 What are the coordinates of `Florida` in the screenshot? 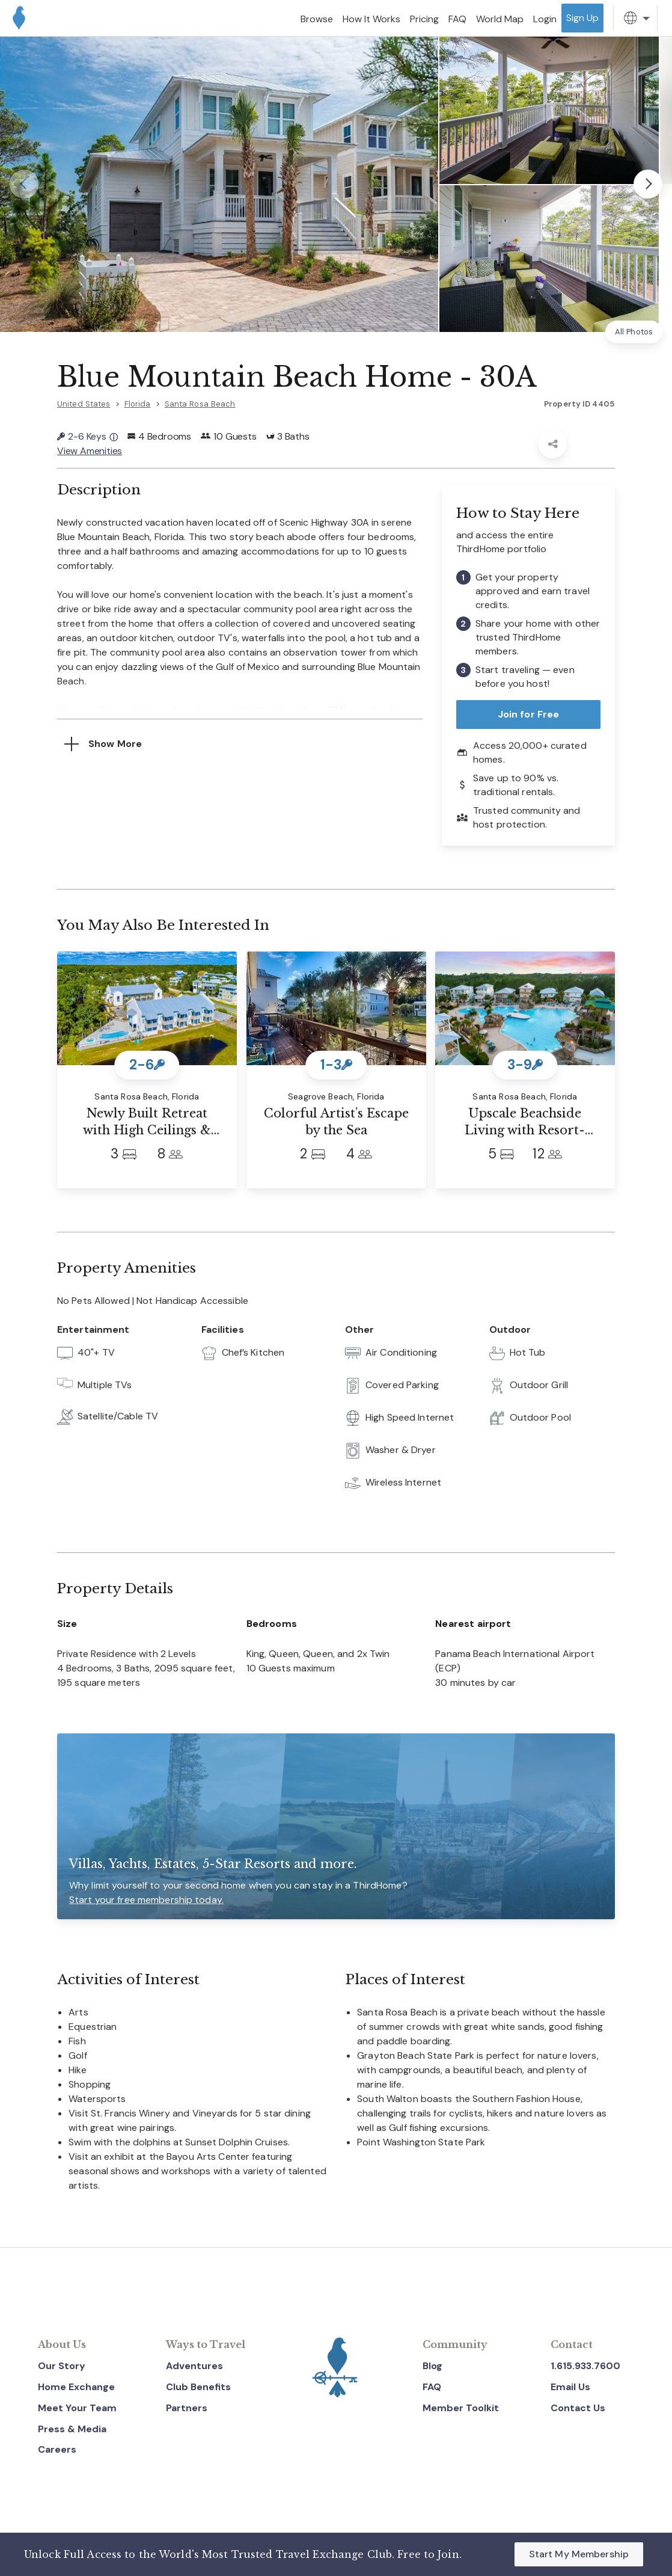 It's located at (137, 404).